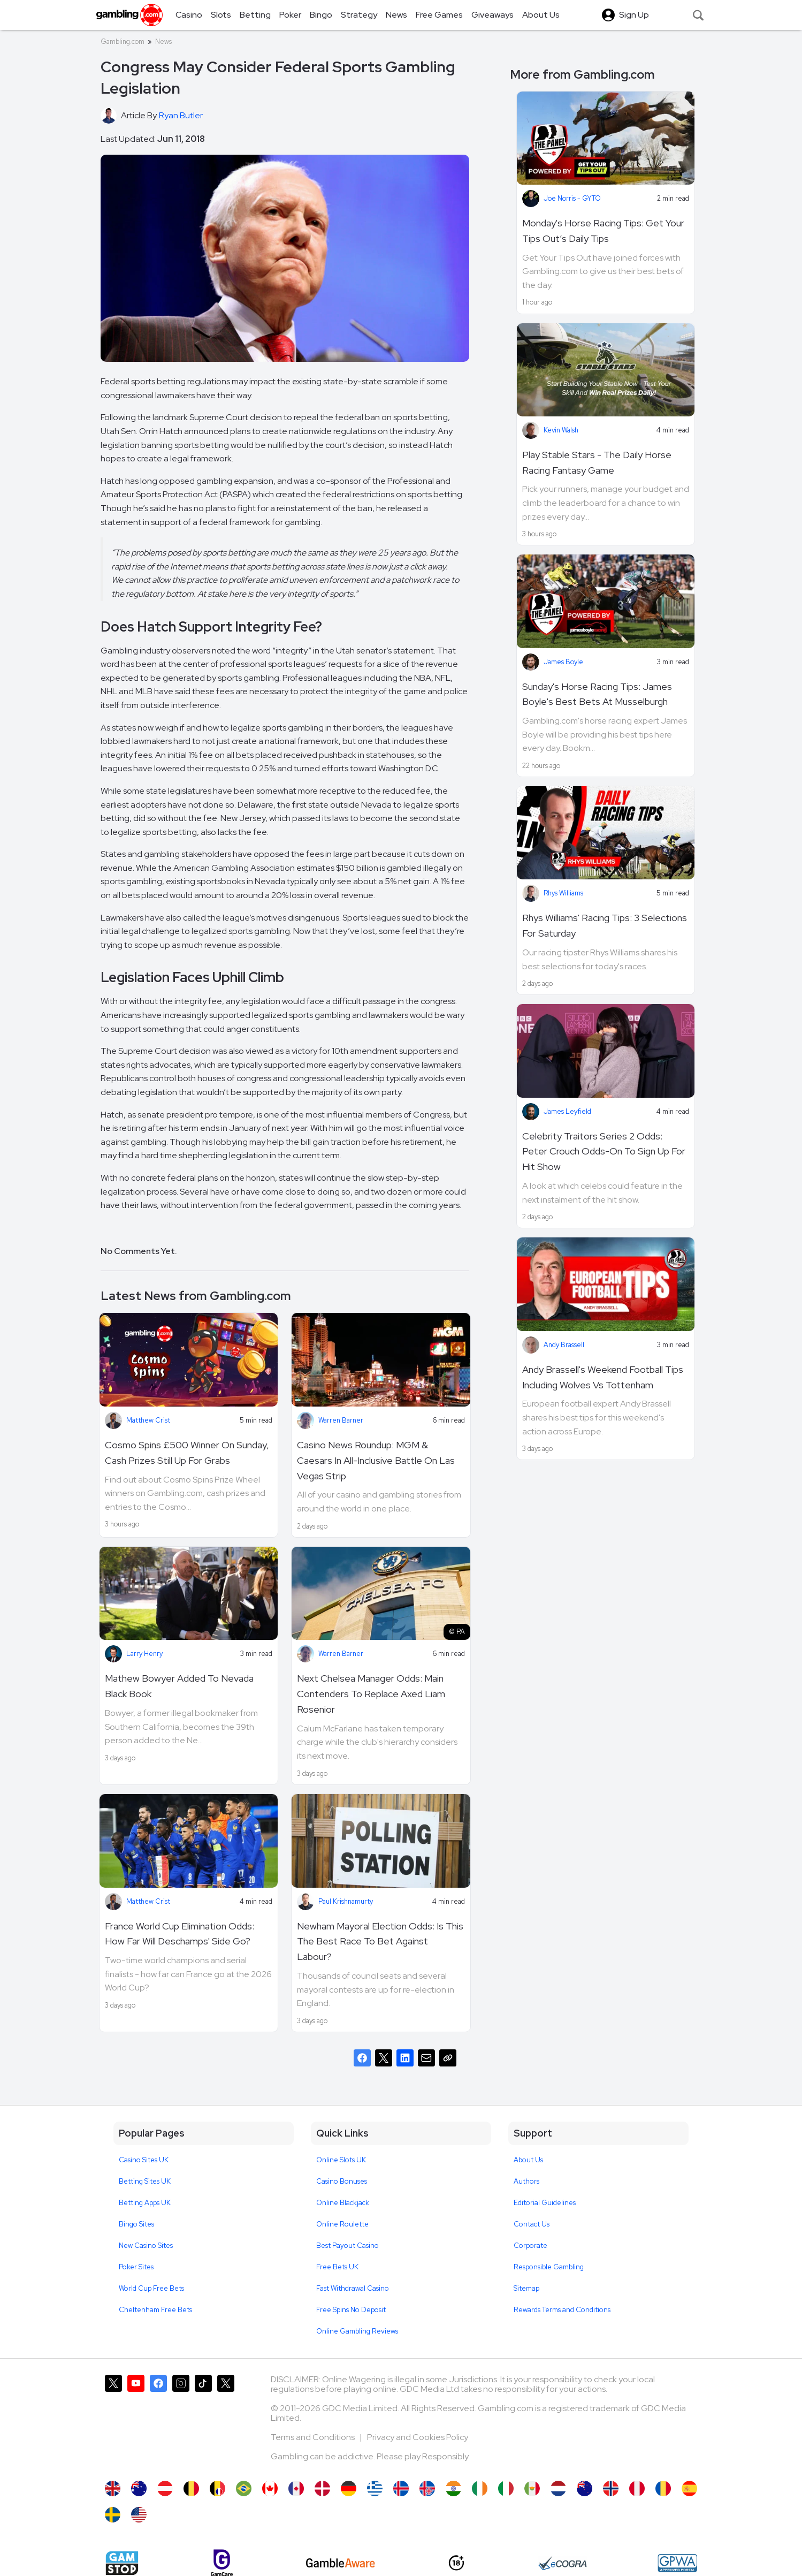  I want to click on Free Spins No Deposit, so click(351, 2309).